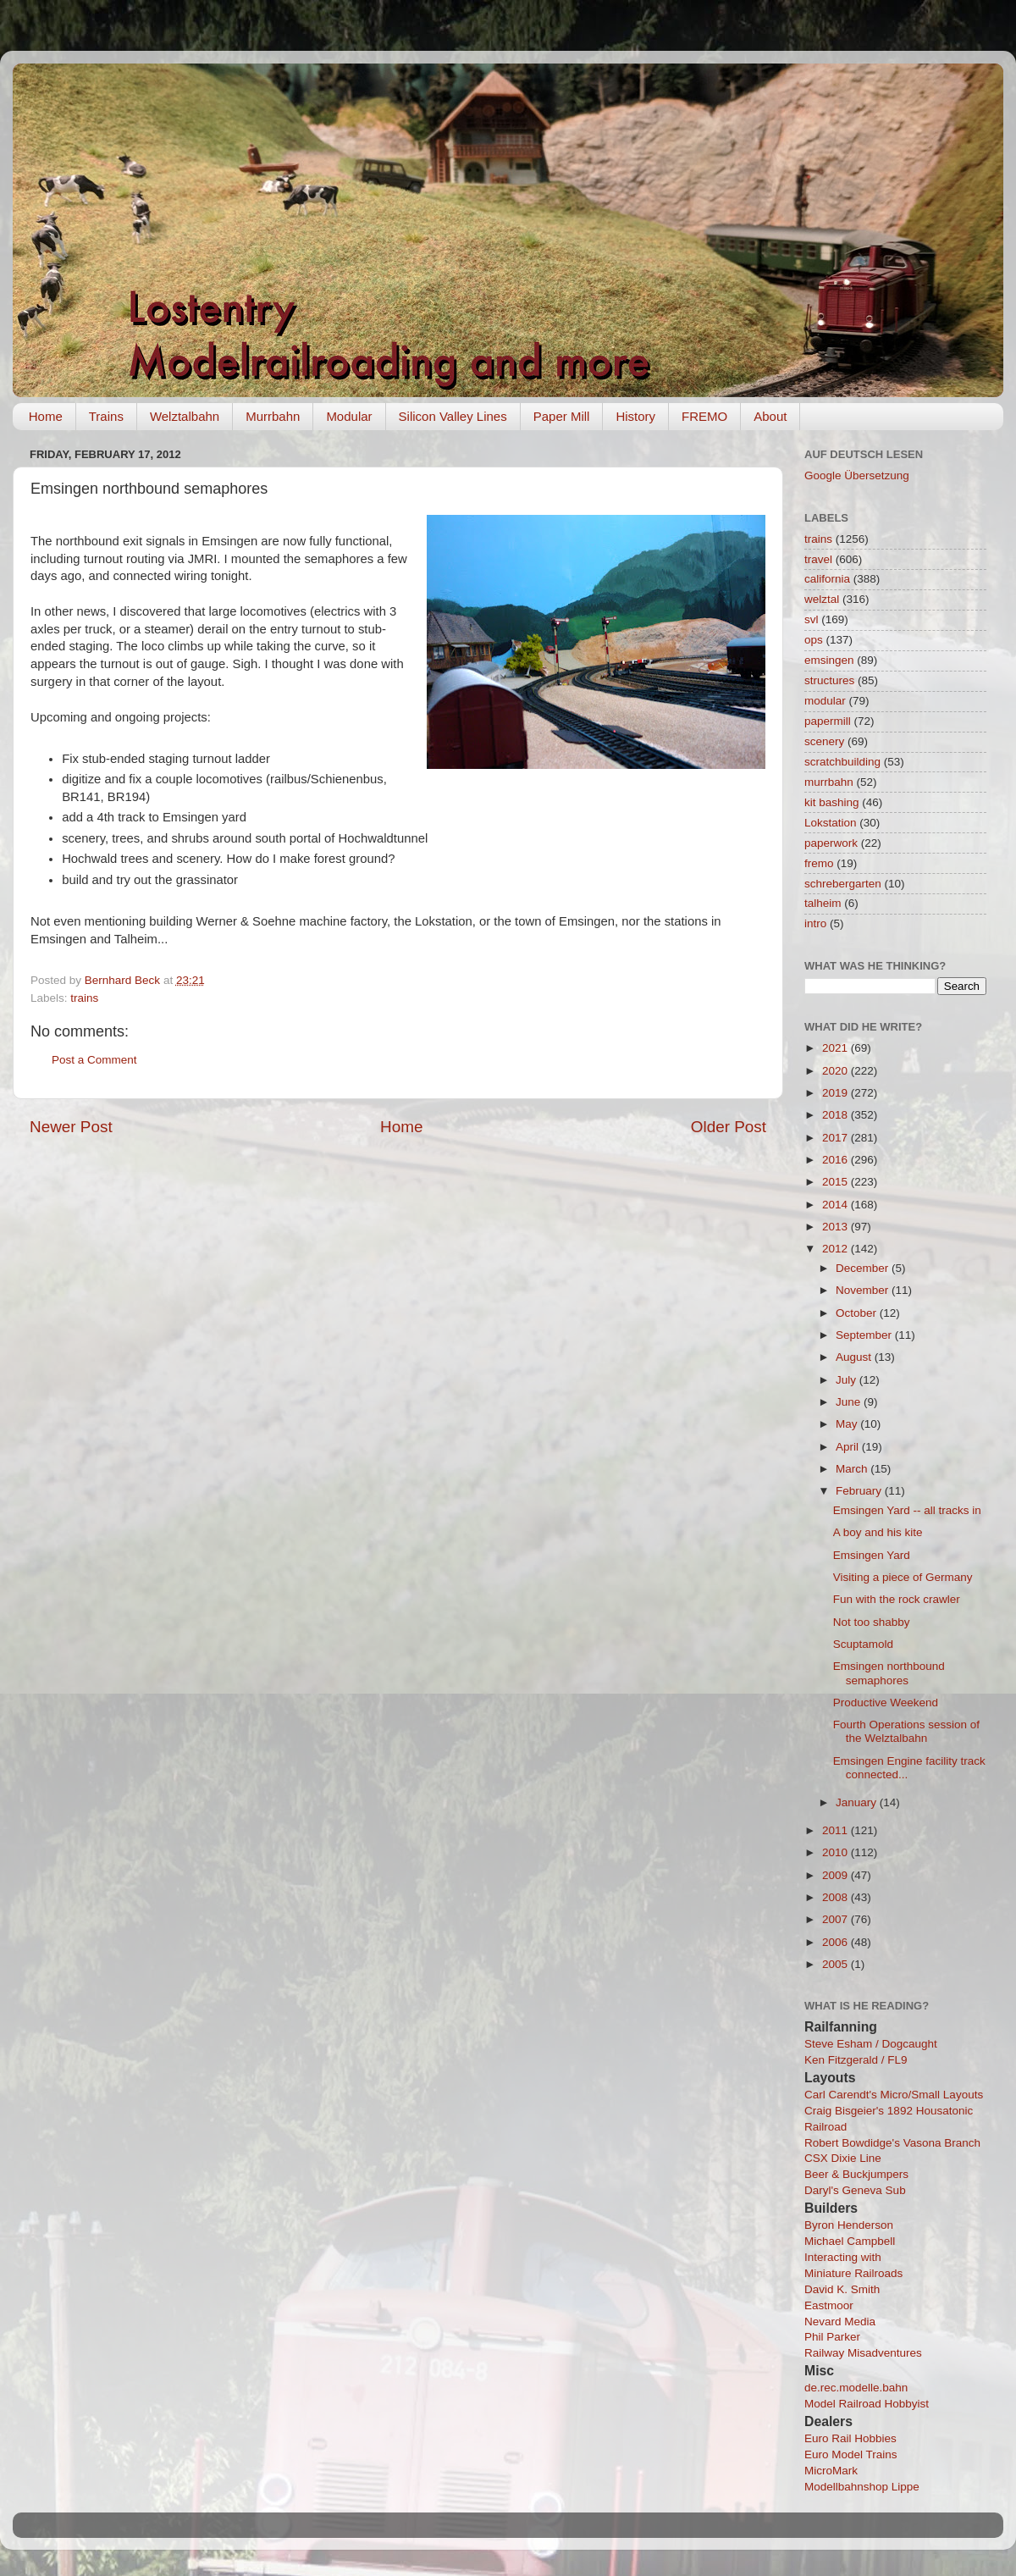  I want to click on ops, so click(813, 639).